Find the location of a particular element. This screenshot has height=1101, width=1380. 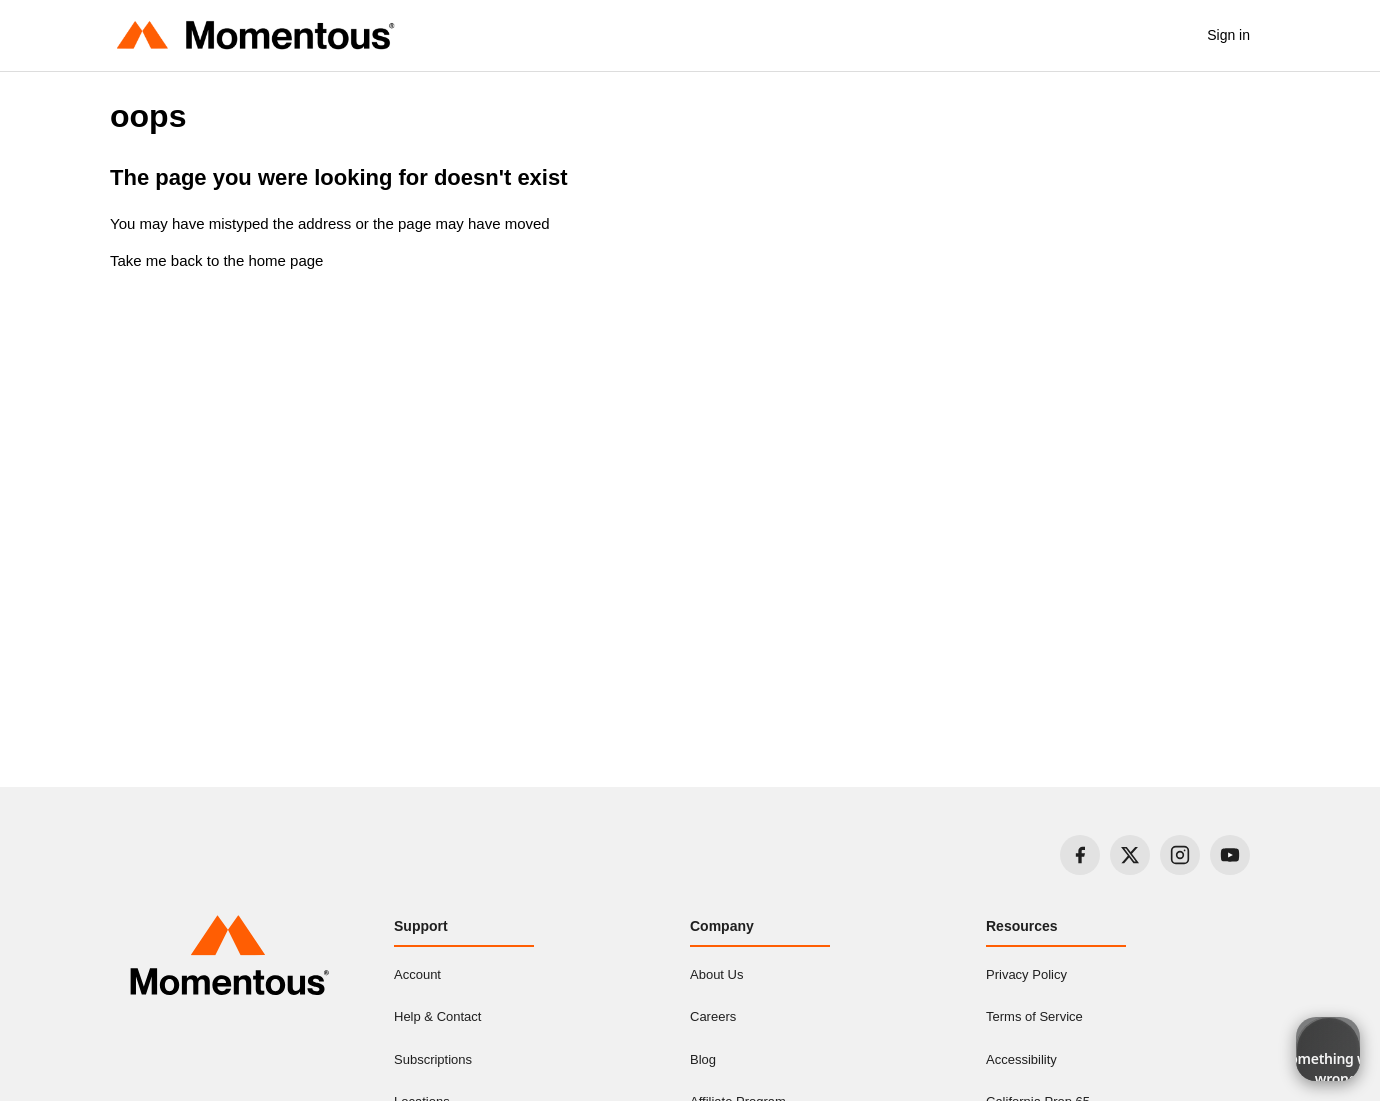

Subscriptions is located at coordinates (433, 1059).